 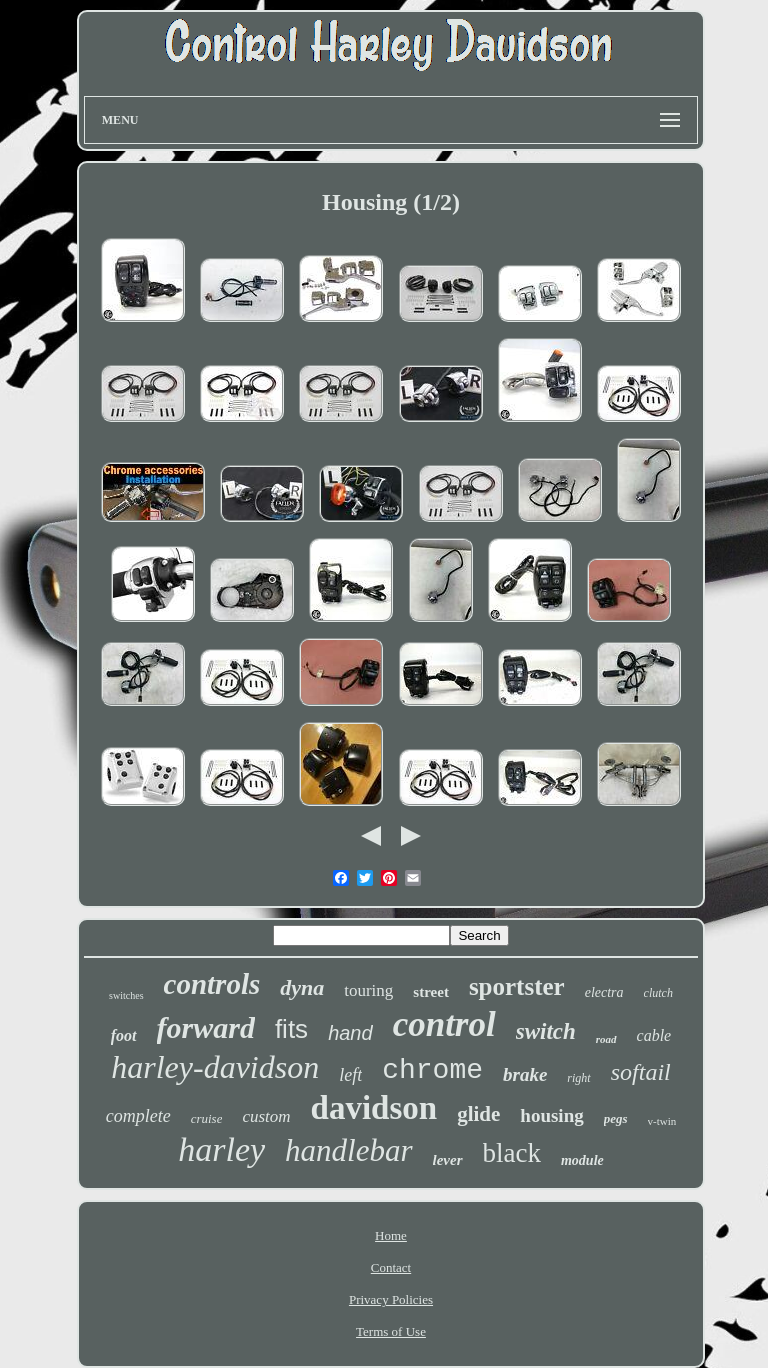 I want to click on street, so click(x=431, y=992).